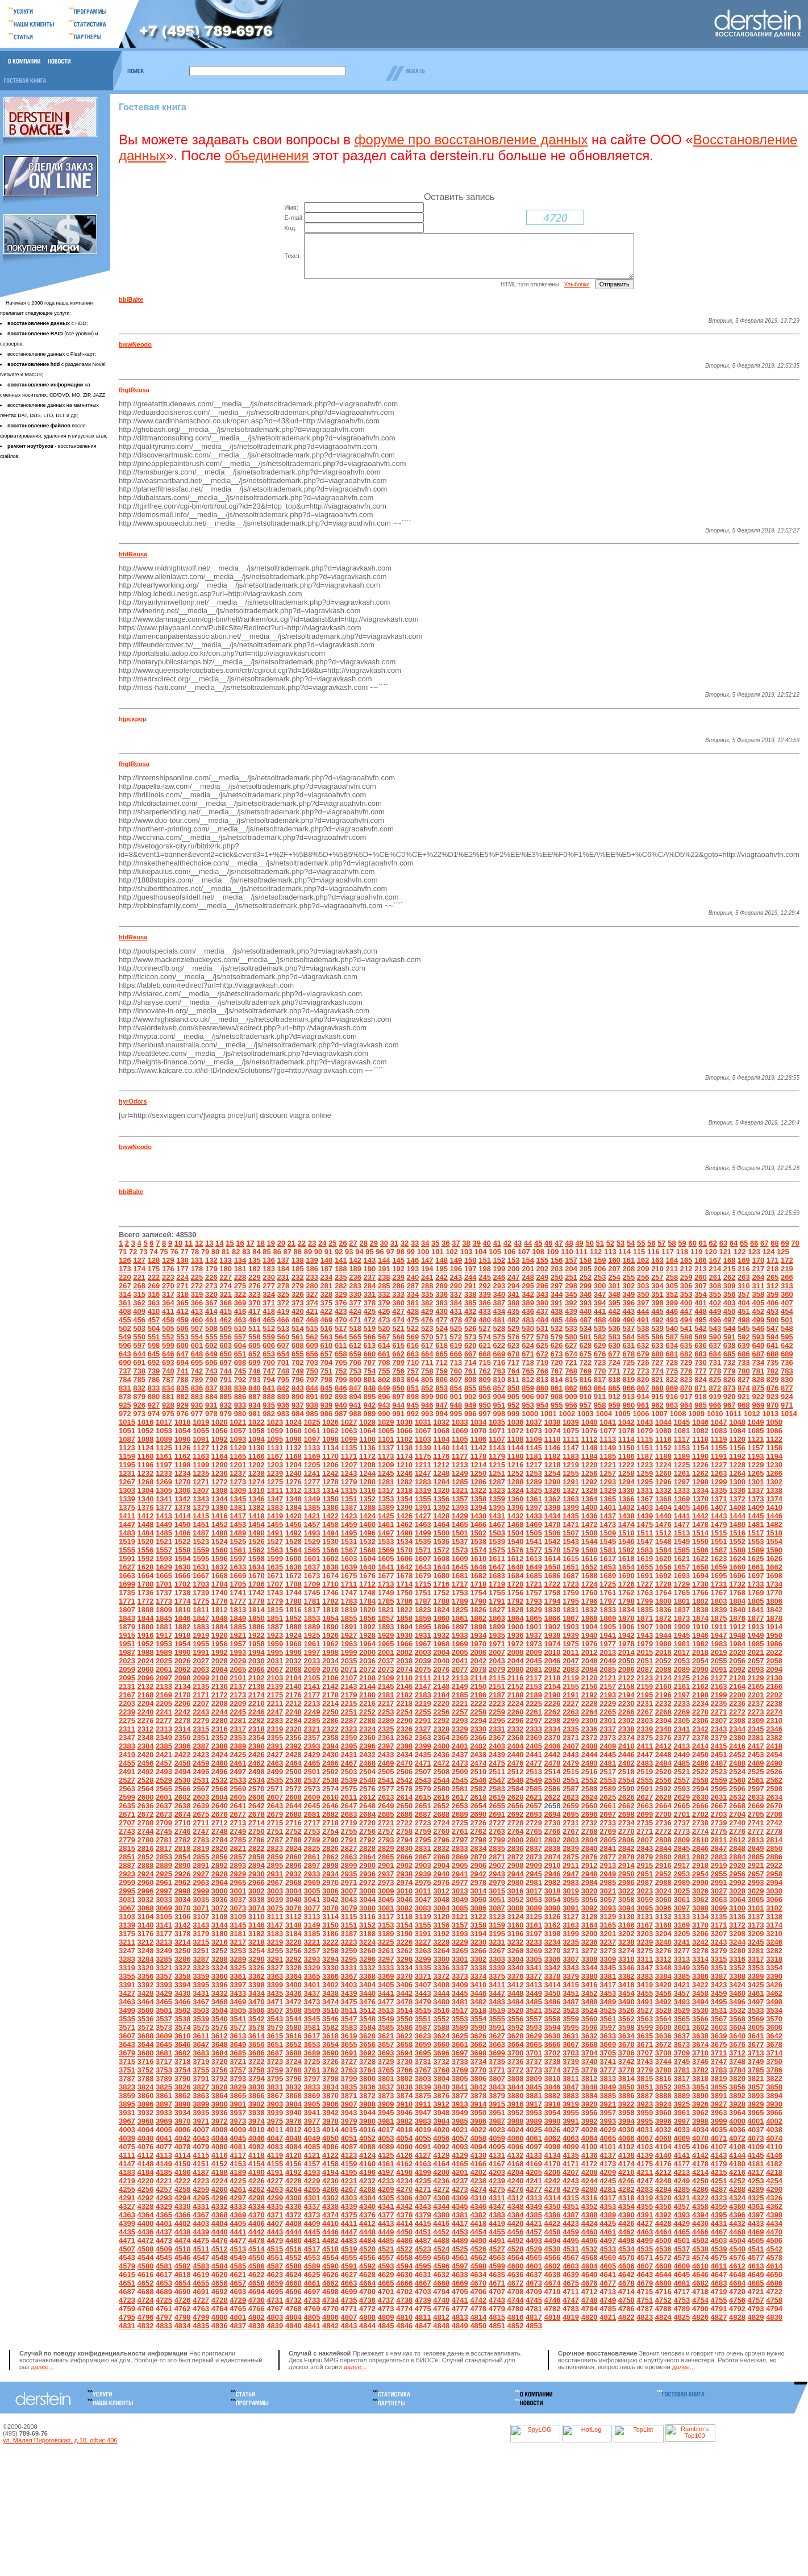  I want to click on 3566, so click(700, 2027).